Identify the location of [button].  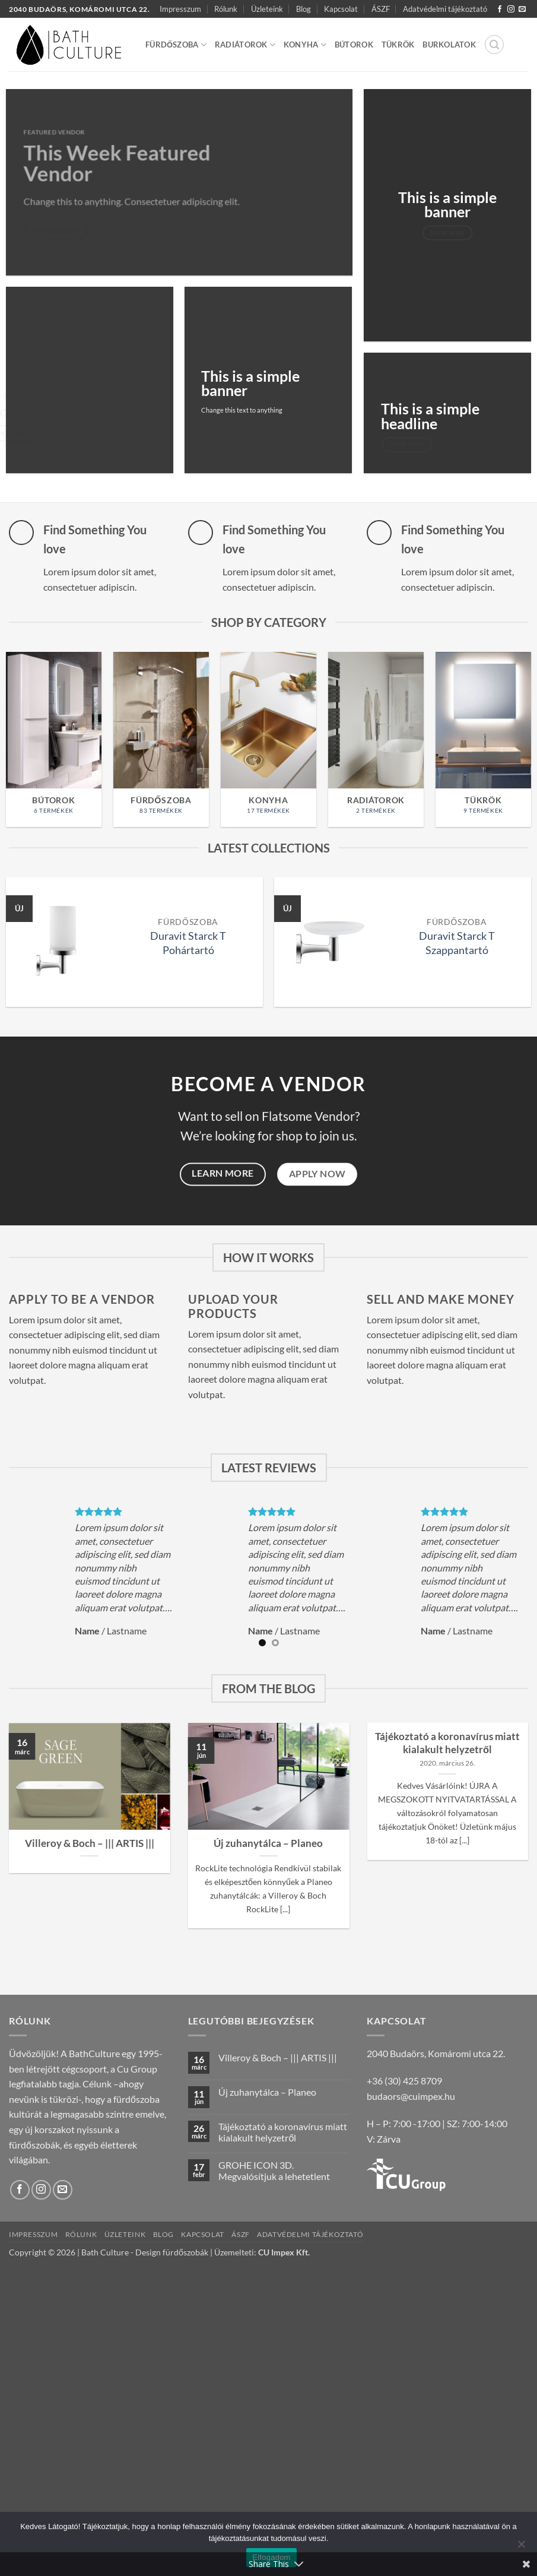
(494, 44).